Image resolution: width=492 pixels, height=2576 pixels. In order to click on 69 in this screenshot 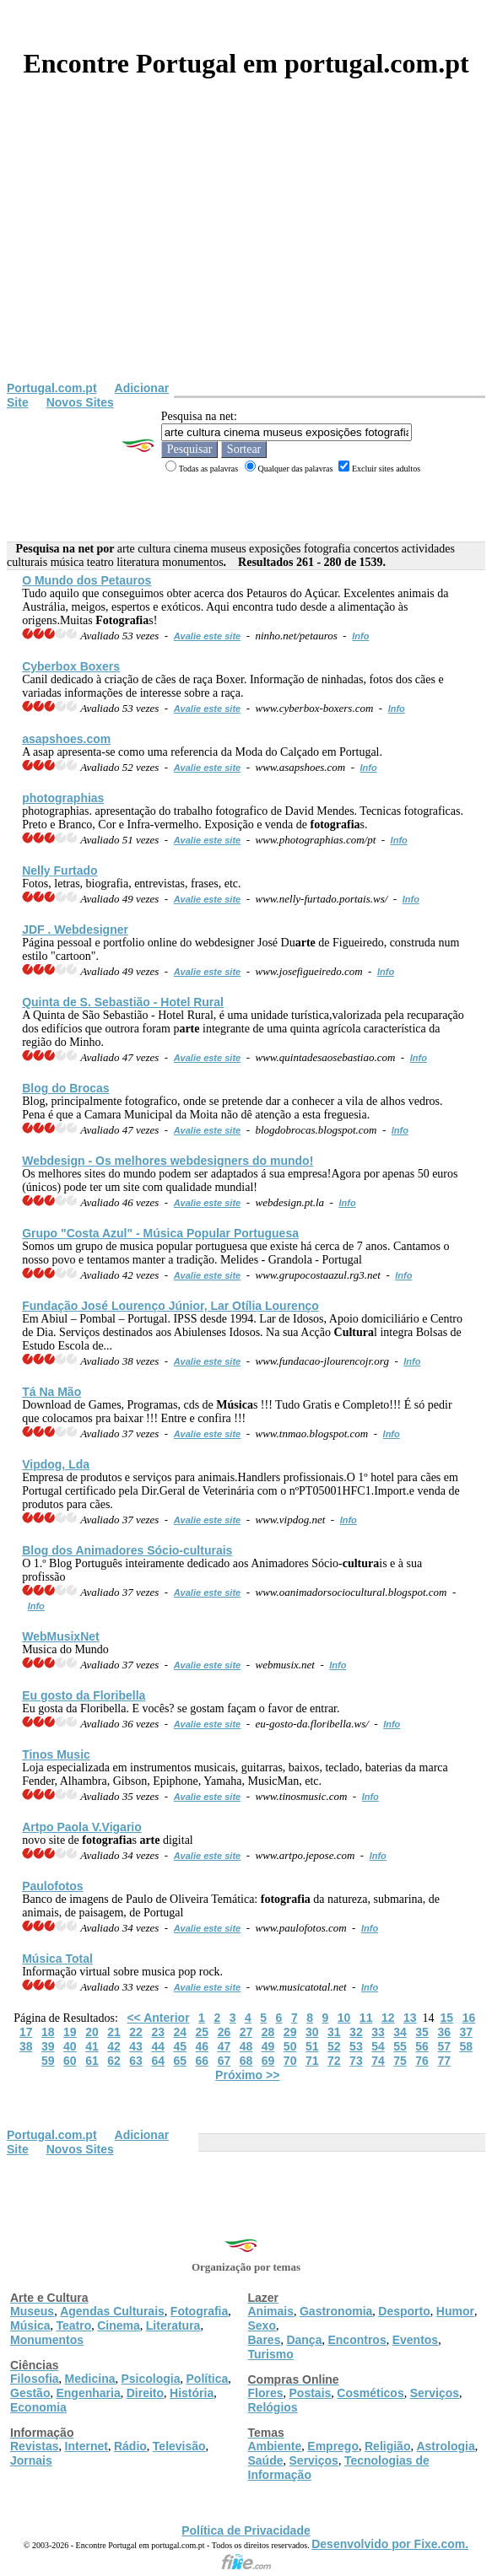, I will do `click(268, 2060)`.